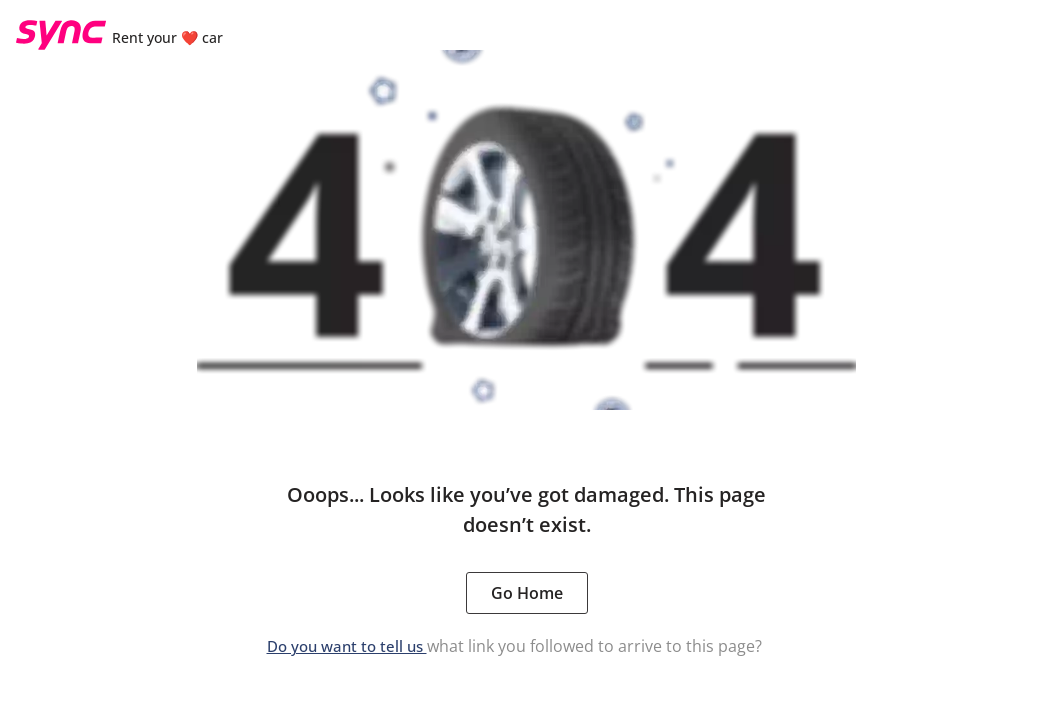  Describe the element at coordinates (527, 593) in the screenshot. I see `Go Home` at that location.